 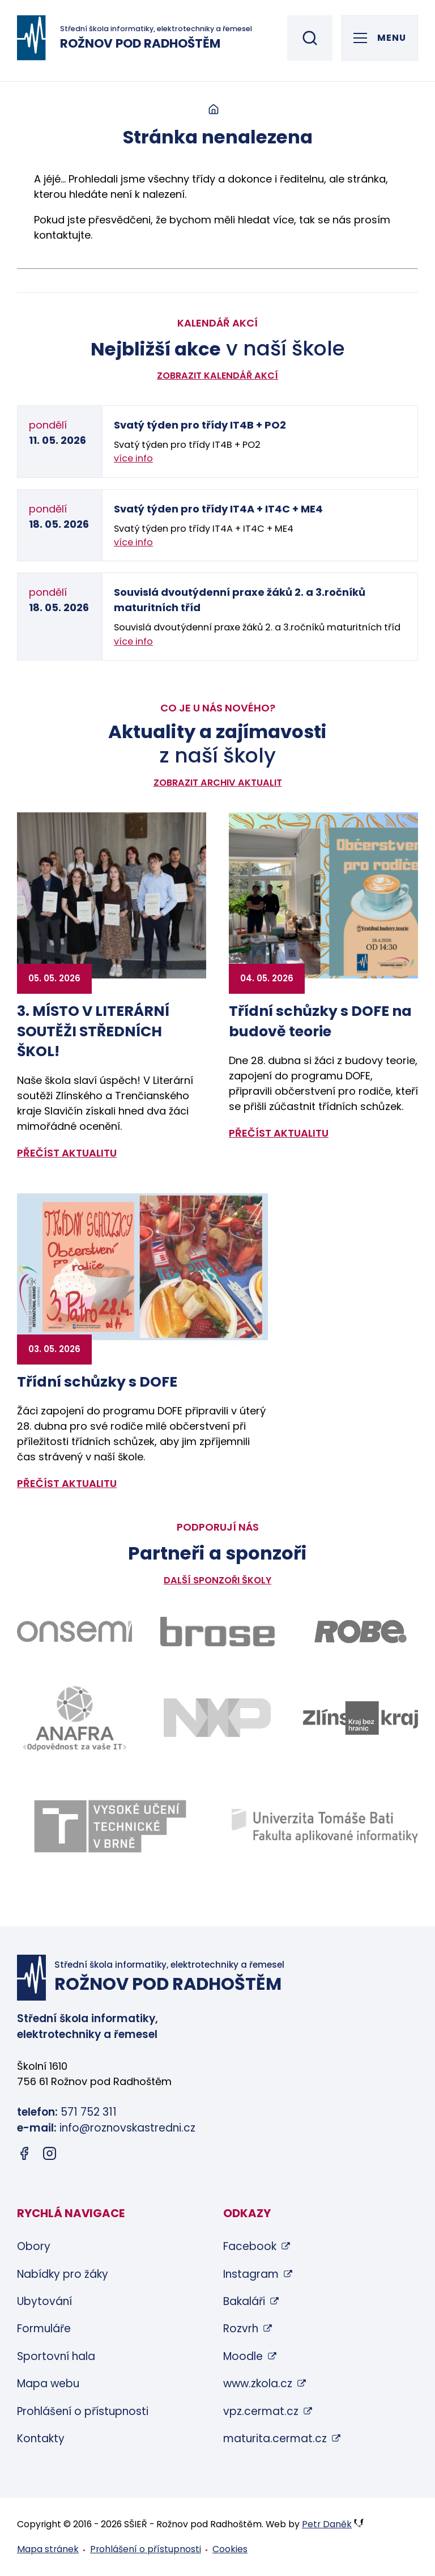 What do you see at coordinates (249, 2246) in the screenshot?
I see `Facebook [Facebook (otevře se v novém okně)]` at bounding box center [249, 2246].